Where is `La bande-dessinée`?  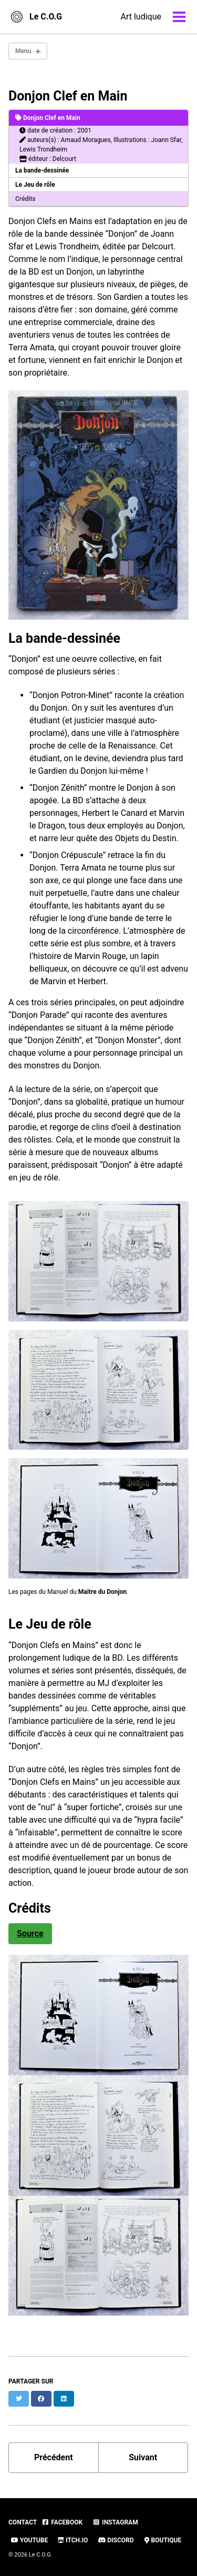 La bande-dessinée is located at coordinates (42, 170).